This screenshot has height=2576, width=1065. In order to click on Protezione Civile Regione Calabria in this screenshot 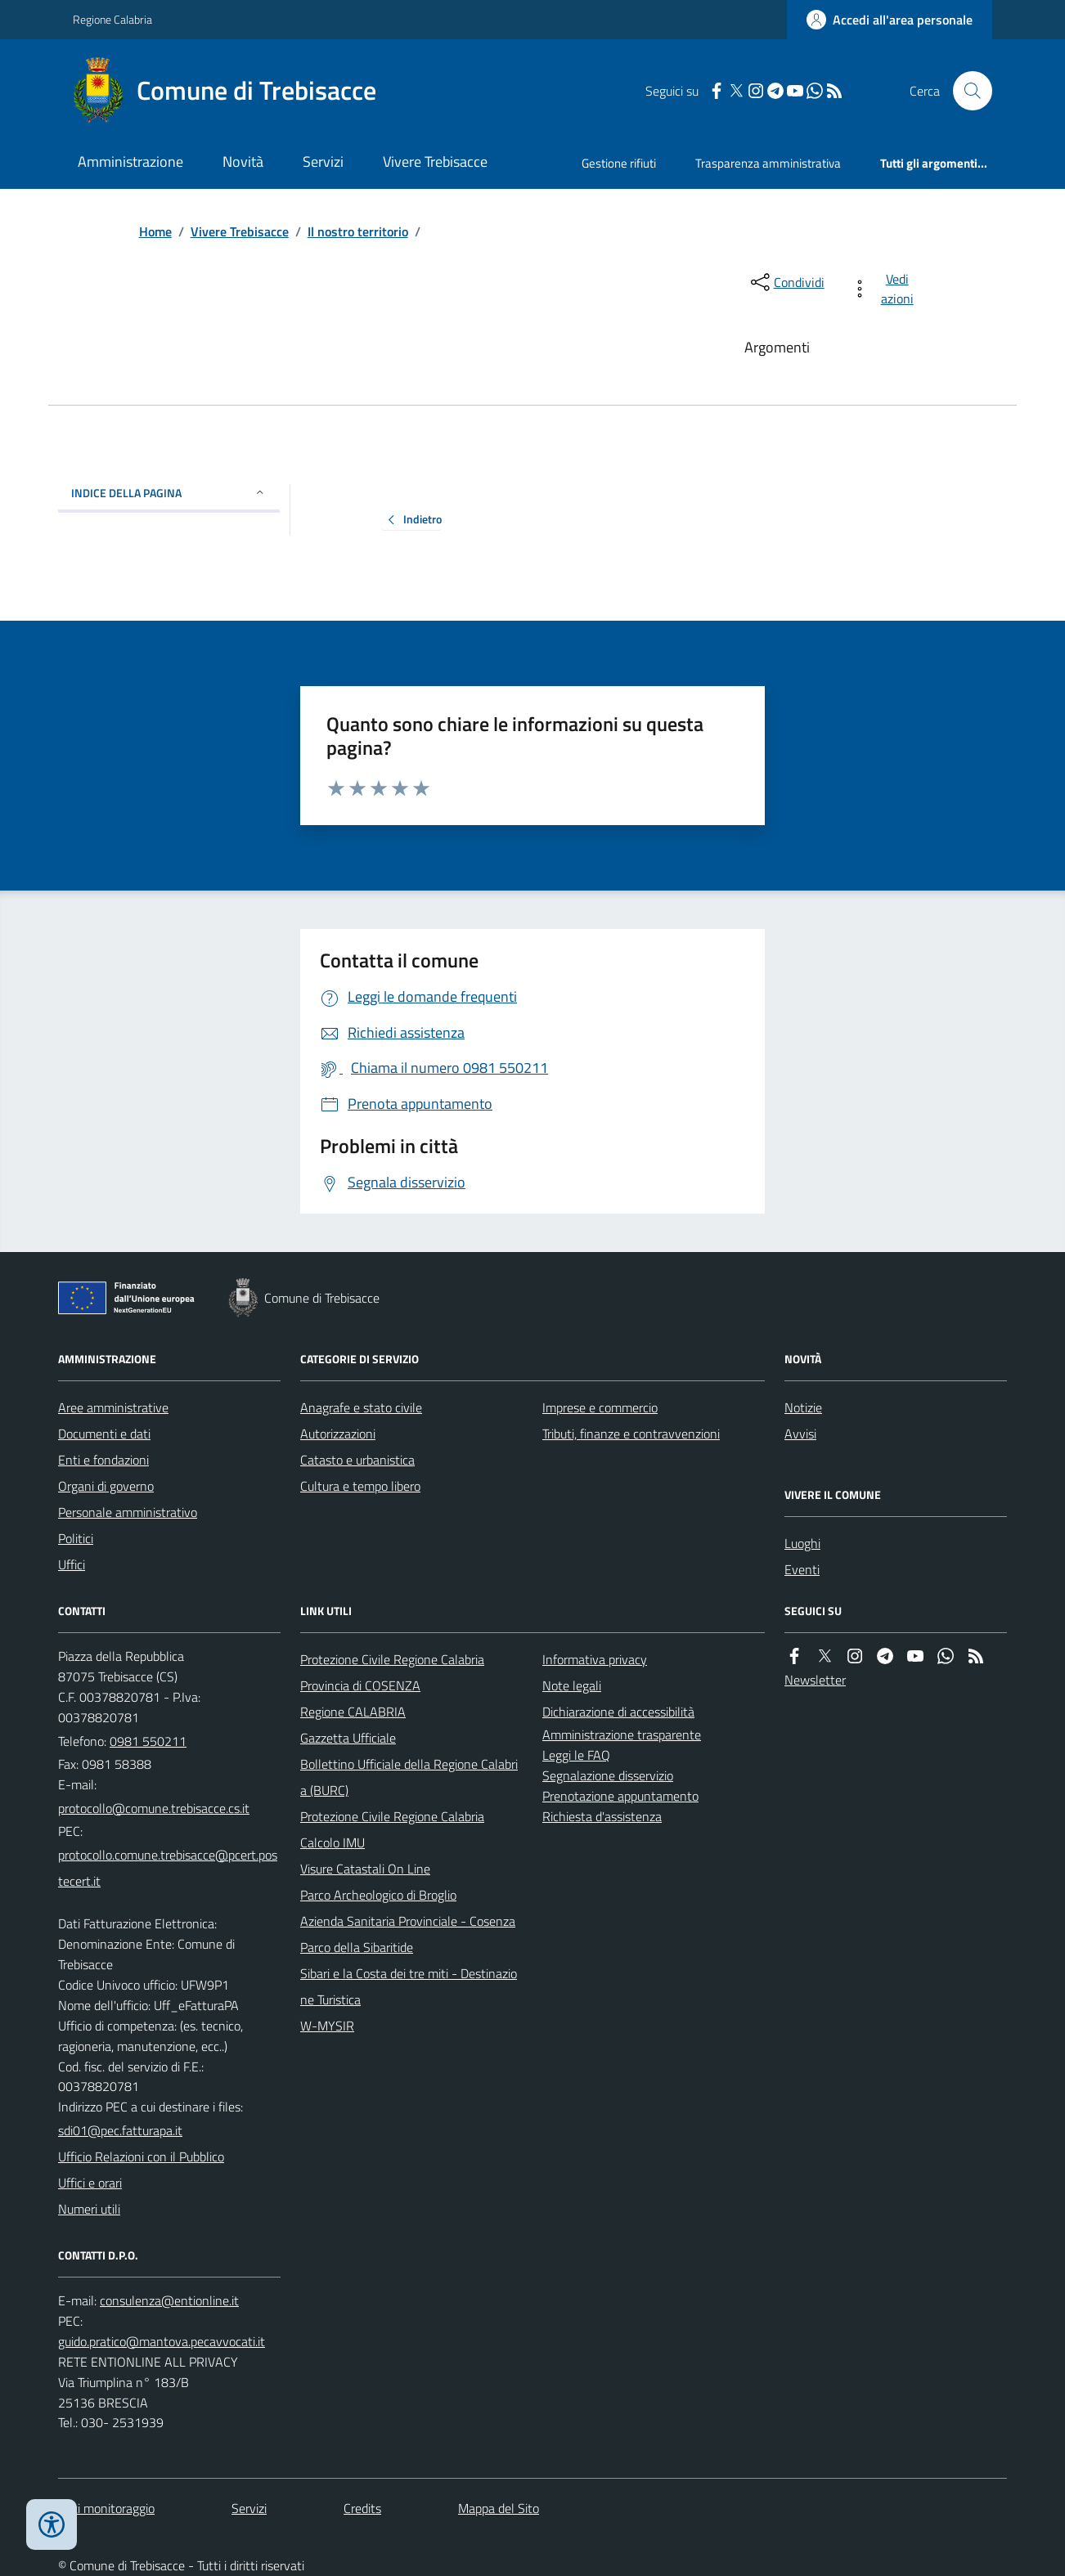, I will do `click(392, 1659)`.